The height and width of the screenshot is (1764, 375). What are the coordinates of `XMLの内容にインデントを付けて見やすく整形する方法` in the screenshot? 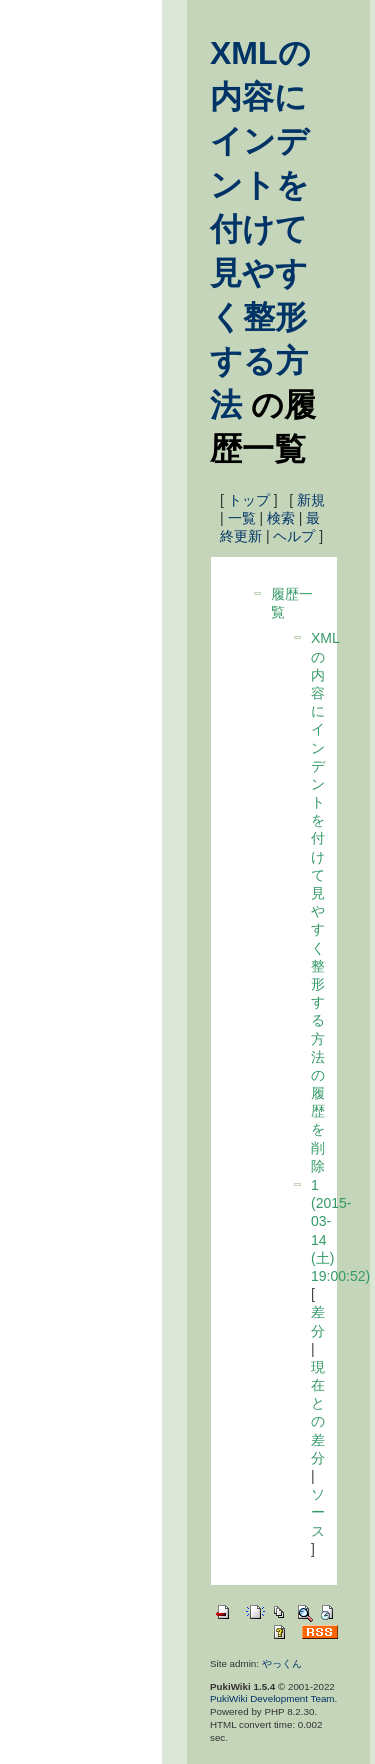 It's located at (260, 229).